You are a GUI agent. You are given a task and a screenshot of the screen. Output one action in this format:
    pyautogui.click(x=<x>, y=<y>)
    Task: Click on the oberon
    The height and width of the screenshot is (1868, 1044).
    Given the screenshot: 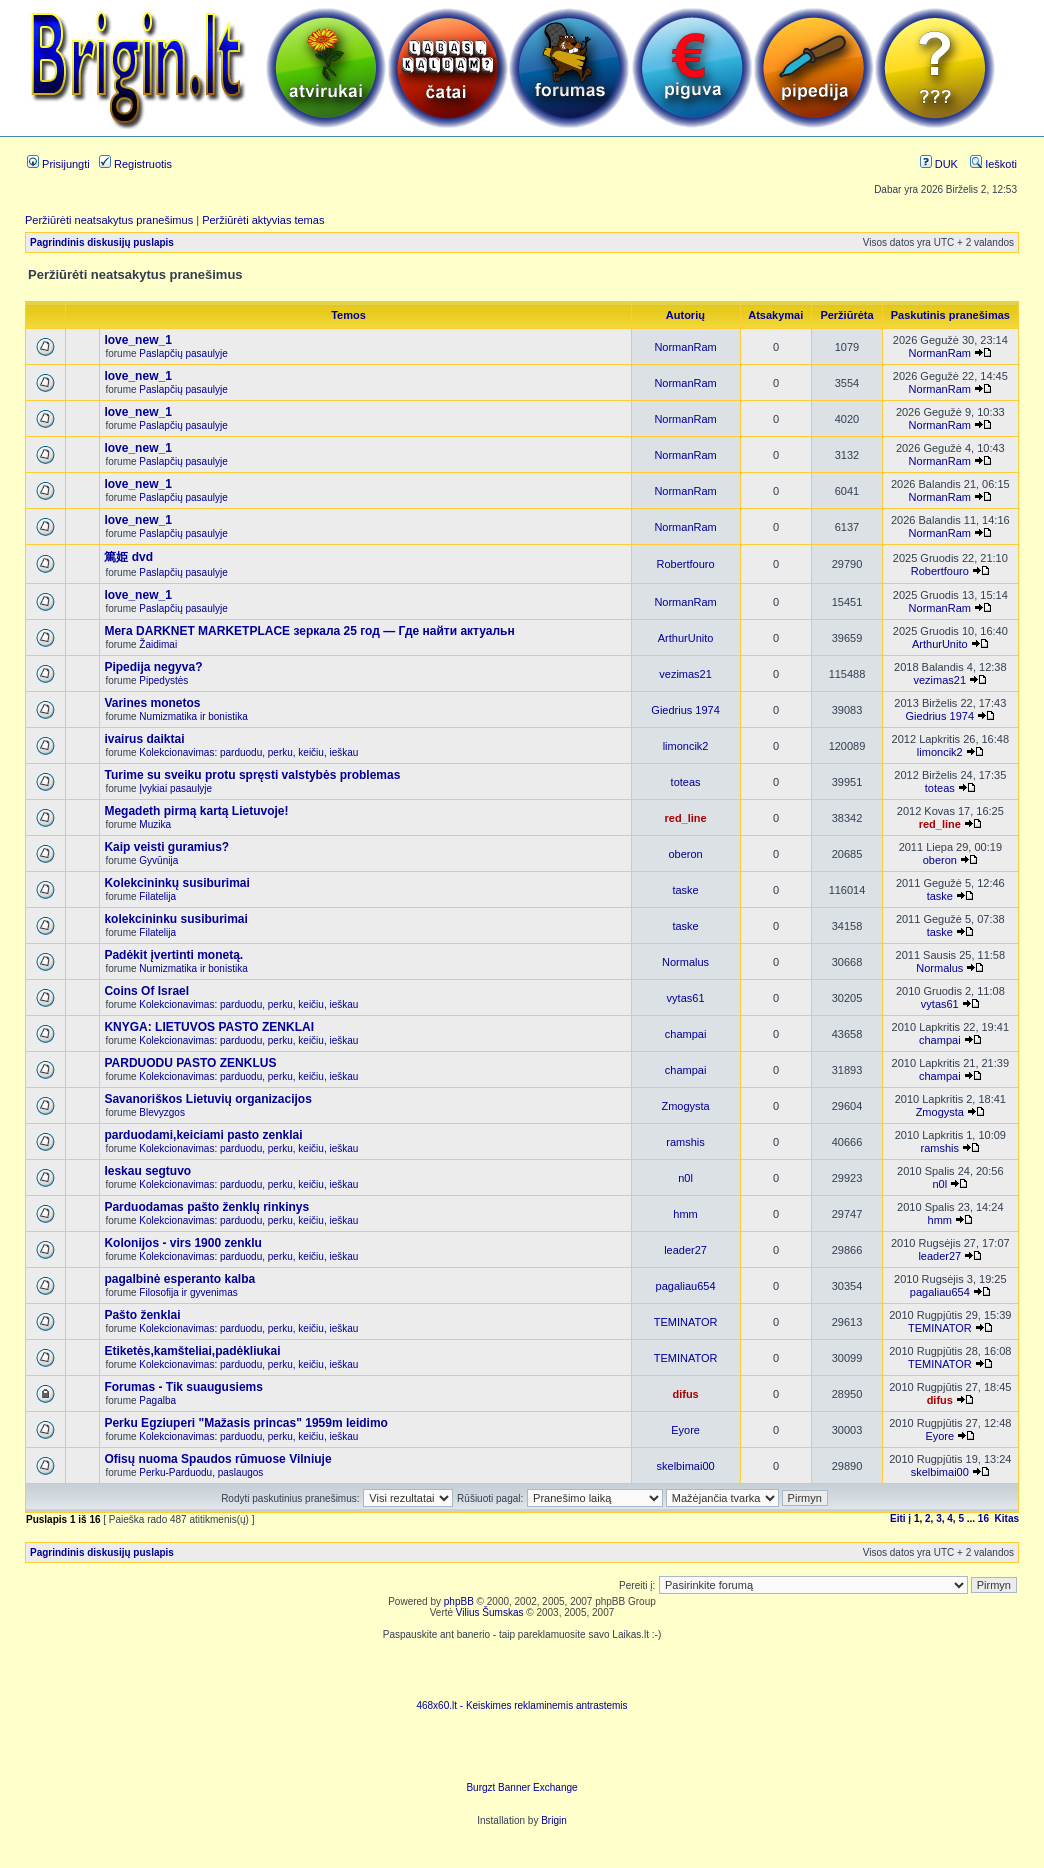 What is the action you would take?
    pyautogui.click(x=685, y=854)
    